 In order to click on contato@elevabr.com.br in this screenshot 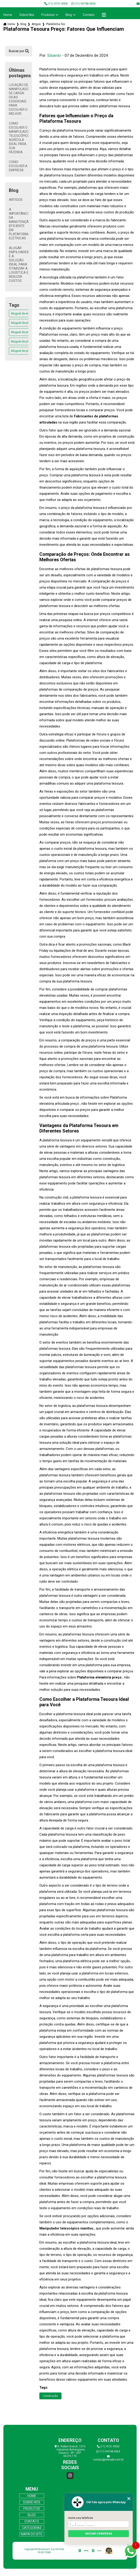, I will do `click(108, 2458)`.